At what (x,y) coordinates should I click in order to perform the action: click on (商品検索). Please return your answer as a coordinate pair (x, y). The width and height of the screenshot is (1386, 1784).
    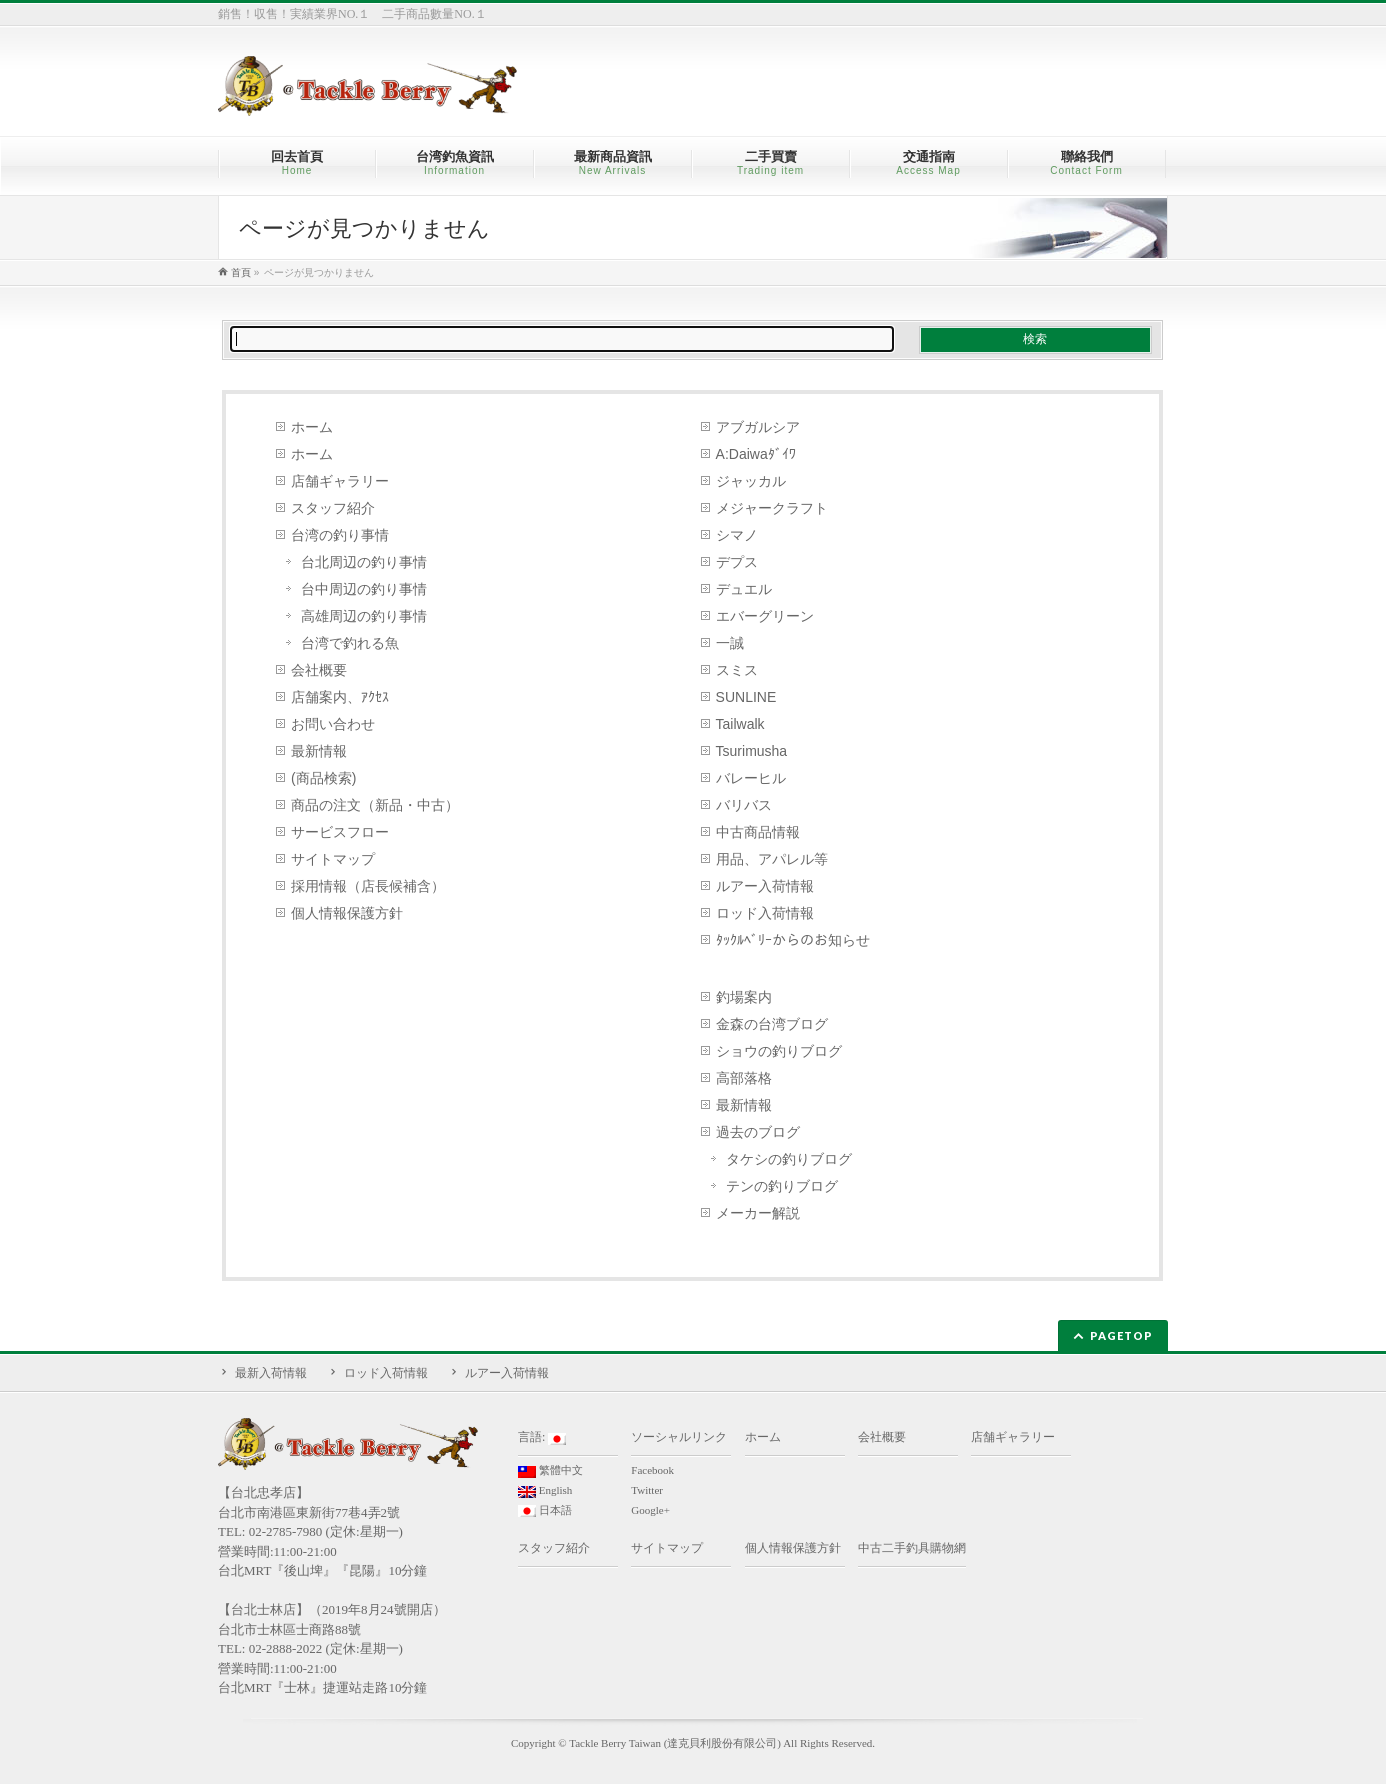
    Looking at the image, I should click on (323, 778).